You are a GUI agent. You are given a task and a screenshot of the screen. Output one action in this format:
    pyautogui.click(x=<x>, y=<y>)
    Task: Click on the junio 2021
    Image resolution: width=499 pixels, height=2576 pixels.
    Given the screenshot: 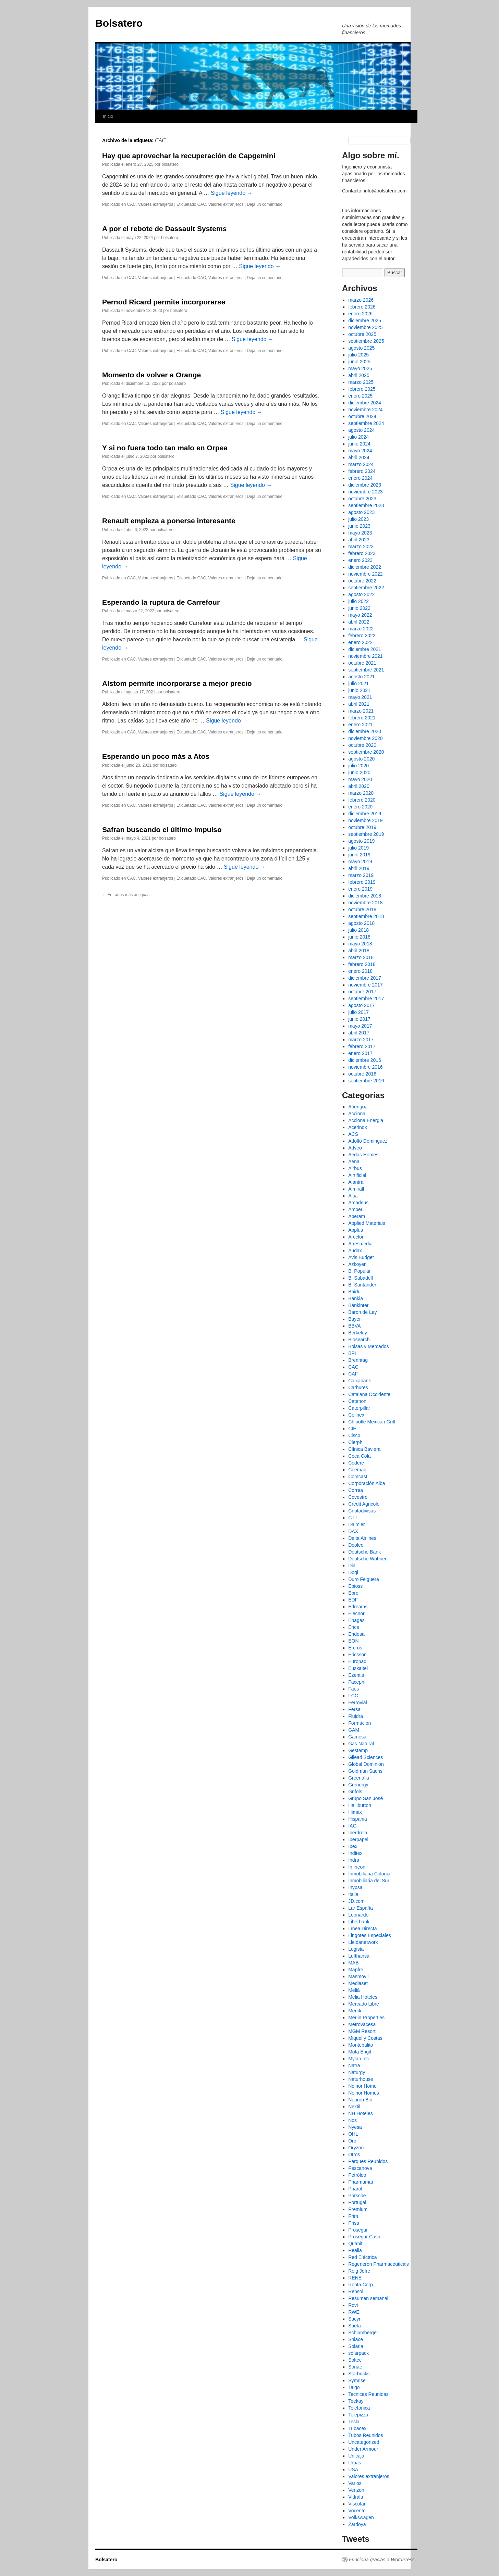 What is the action you would take?
    pyautogui.click(x=359, y=690)
    